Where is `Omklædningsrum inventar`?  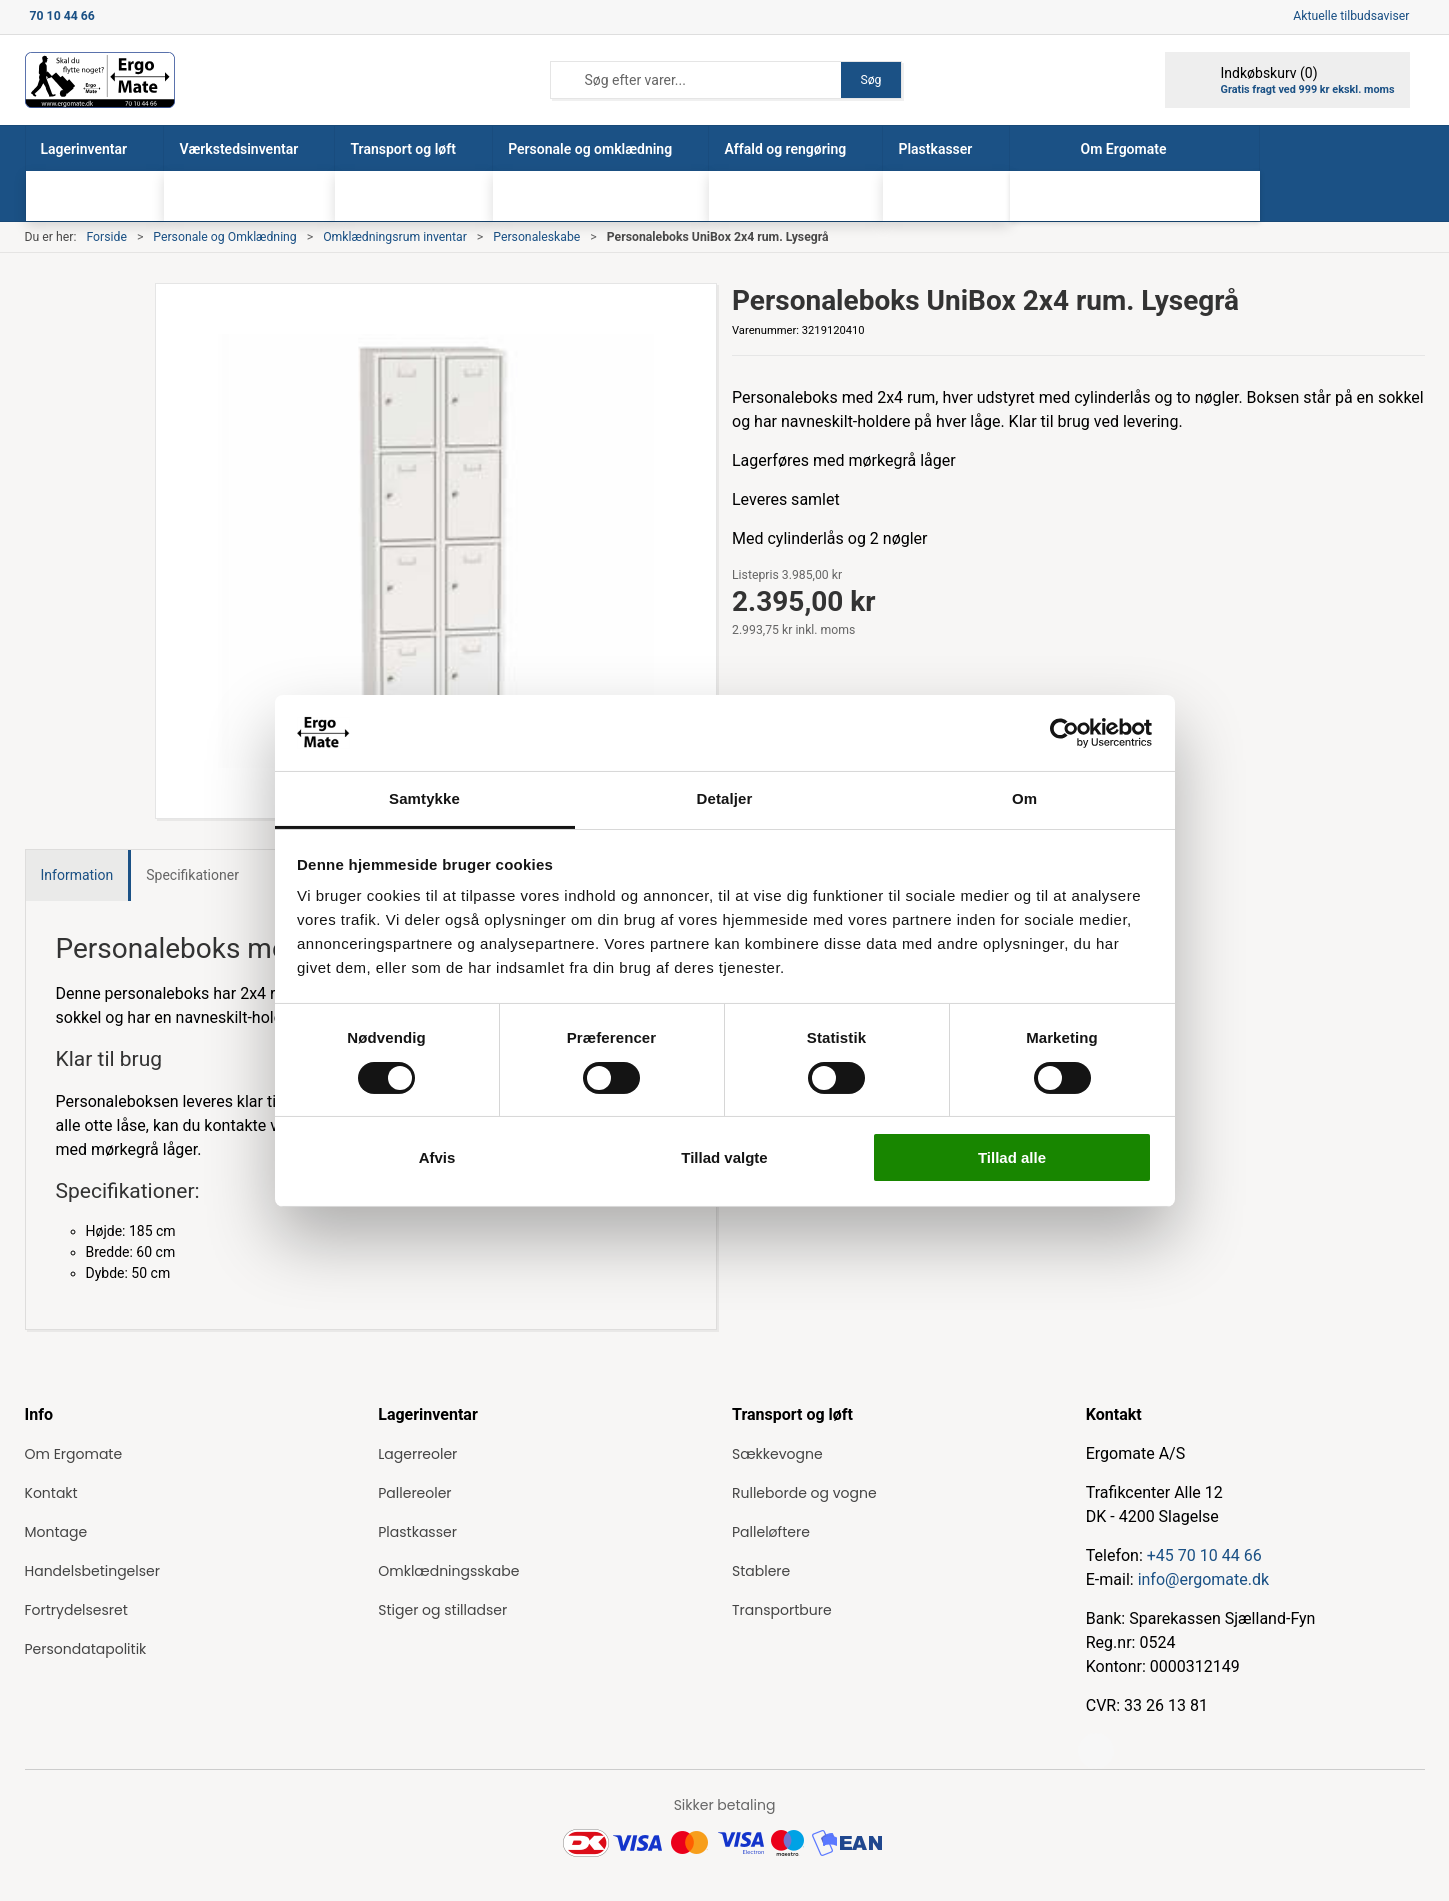 Omklædningsrum inventar is located at coordinates (395, 237).